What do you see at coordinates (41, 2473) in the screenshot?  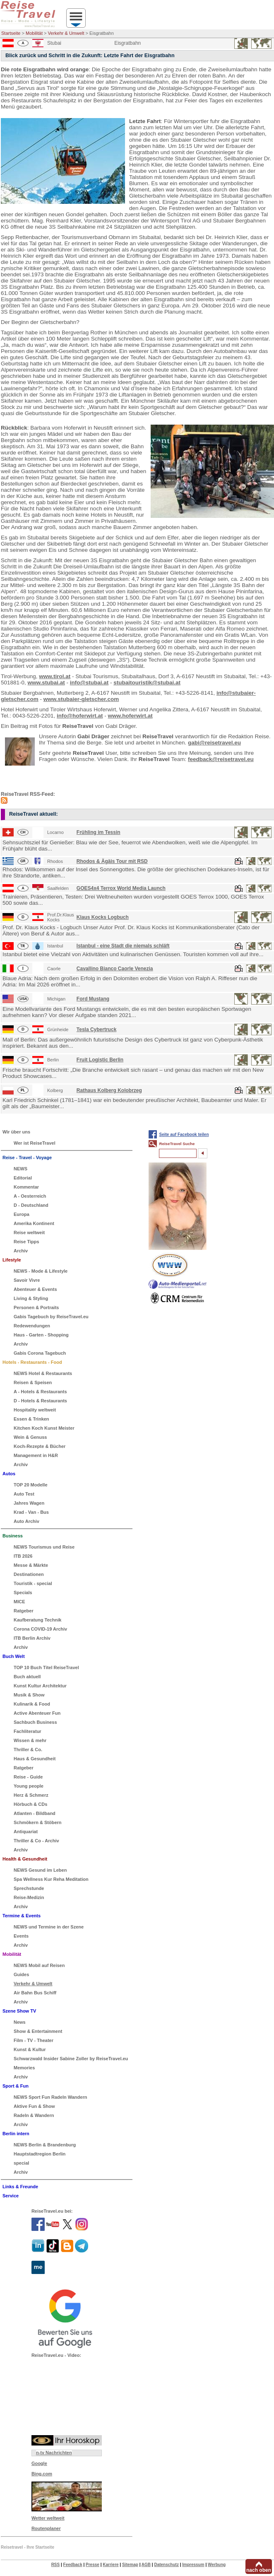 I see `Bing.com` at bounding box center [41, 2473].